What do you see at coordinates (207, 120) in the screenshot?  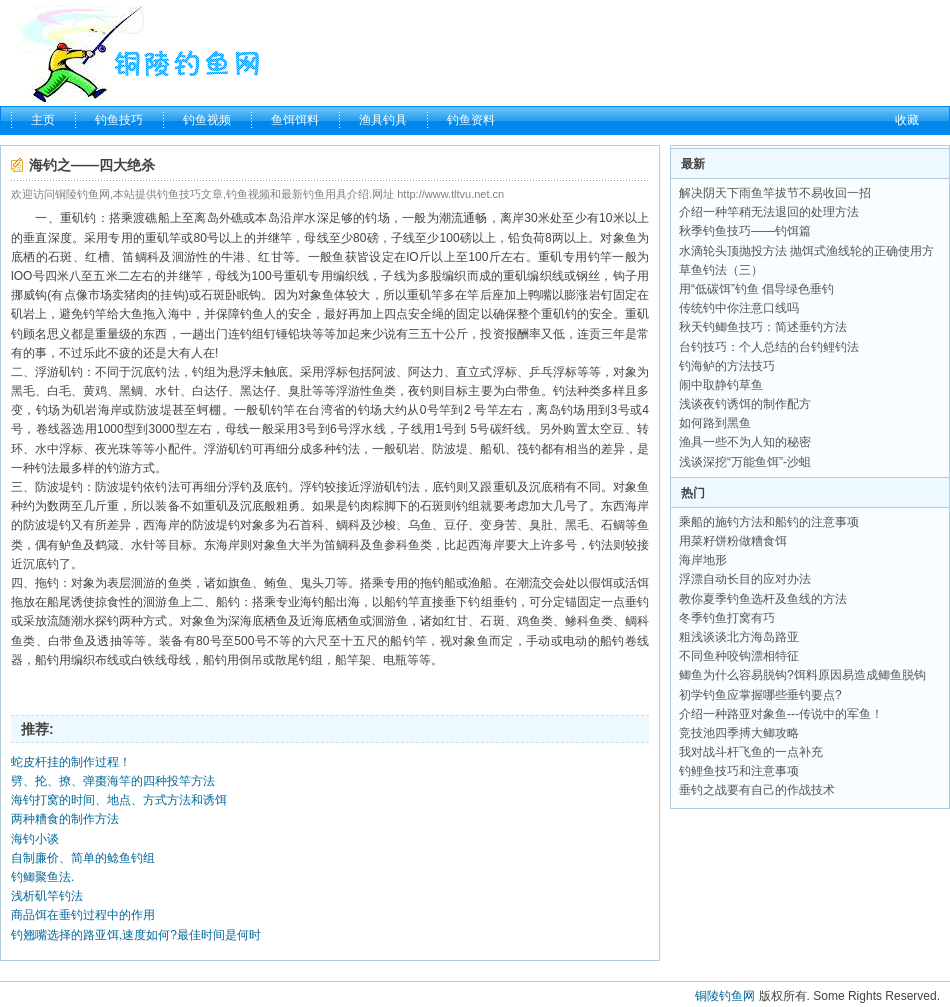 I see `钓鱼视频` at bounding box center [207, 120].